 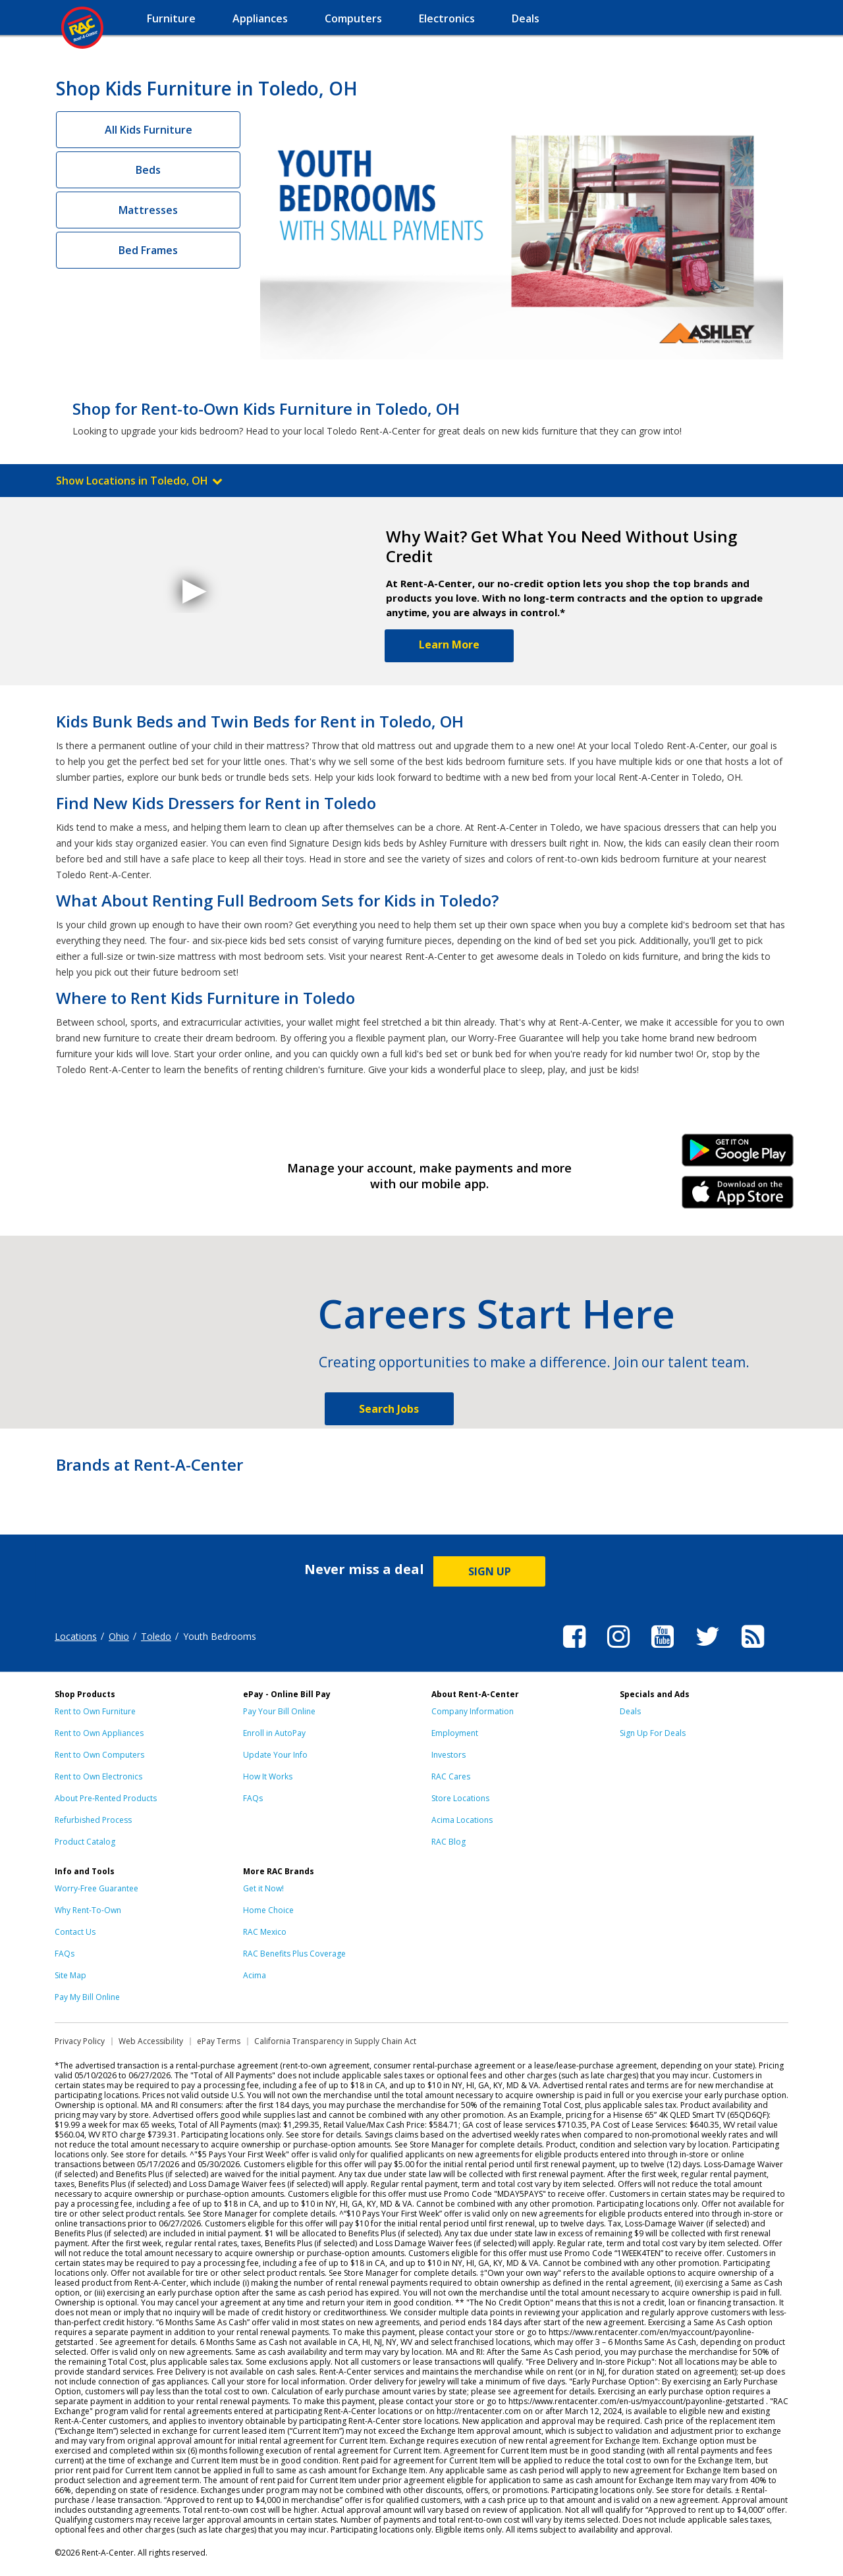 I want to click on Rent to Own Appliances, so click(x=99, y=1733).